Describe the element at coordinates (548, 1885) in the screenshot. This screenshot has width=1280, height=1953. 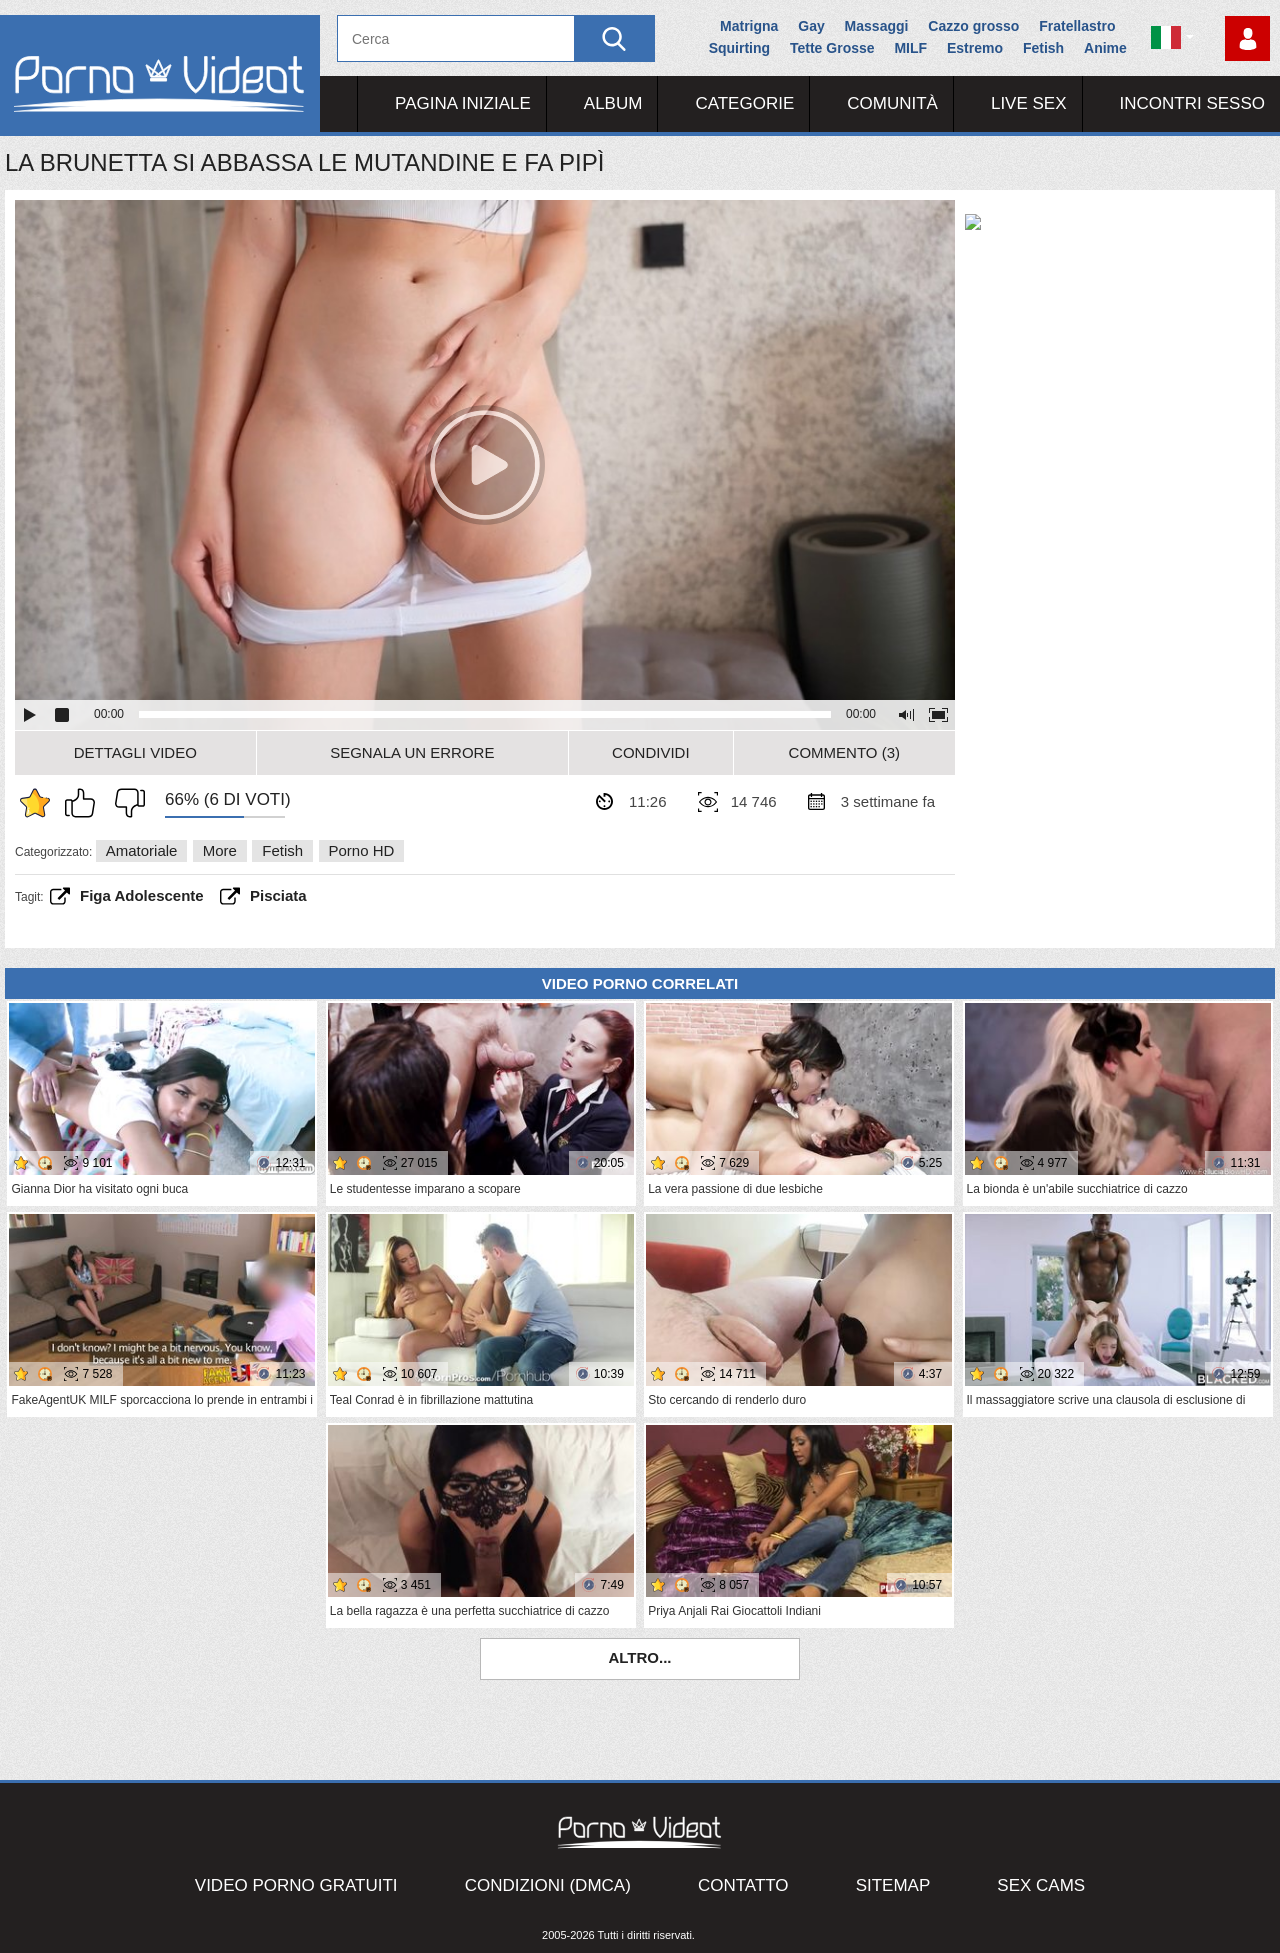
I see `Condizioni (DMCA)` at that location.